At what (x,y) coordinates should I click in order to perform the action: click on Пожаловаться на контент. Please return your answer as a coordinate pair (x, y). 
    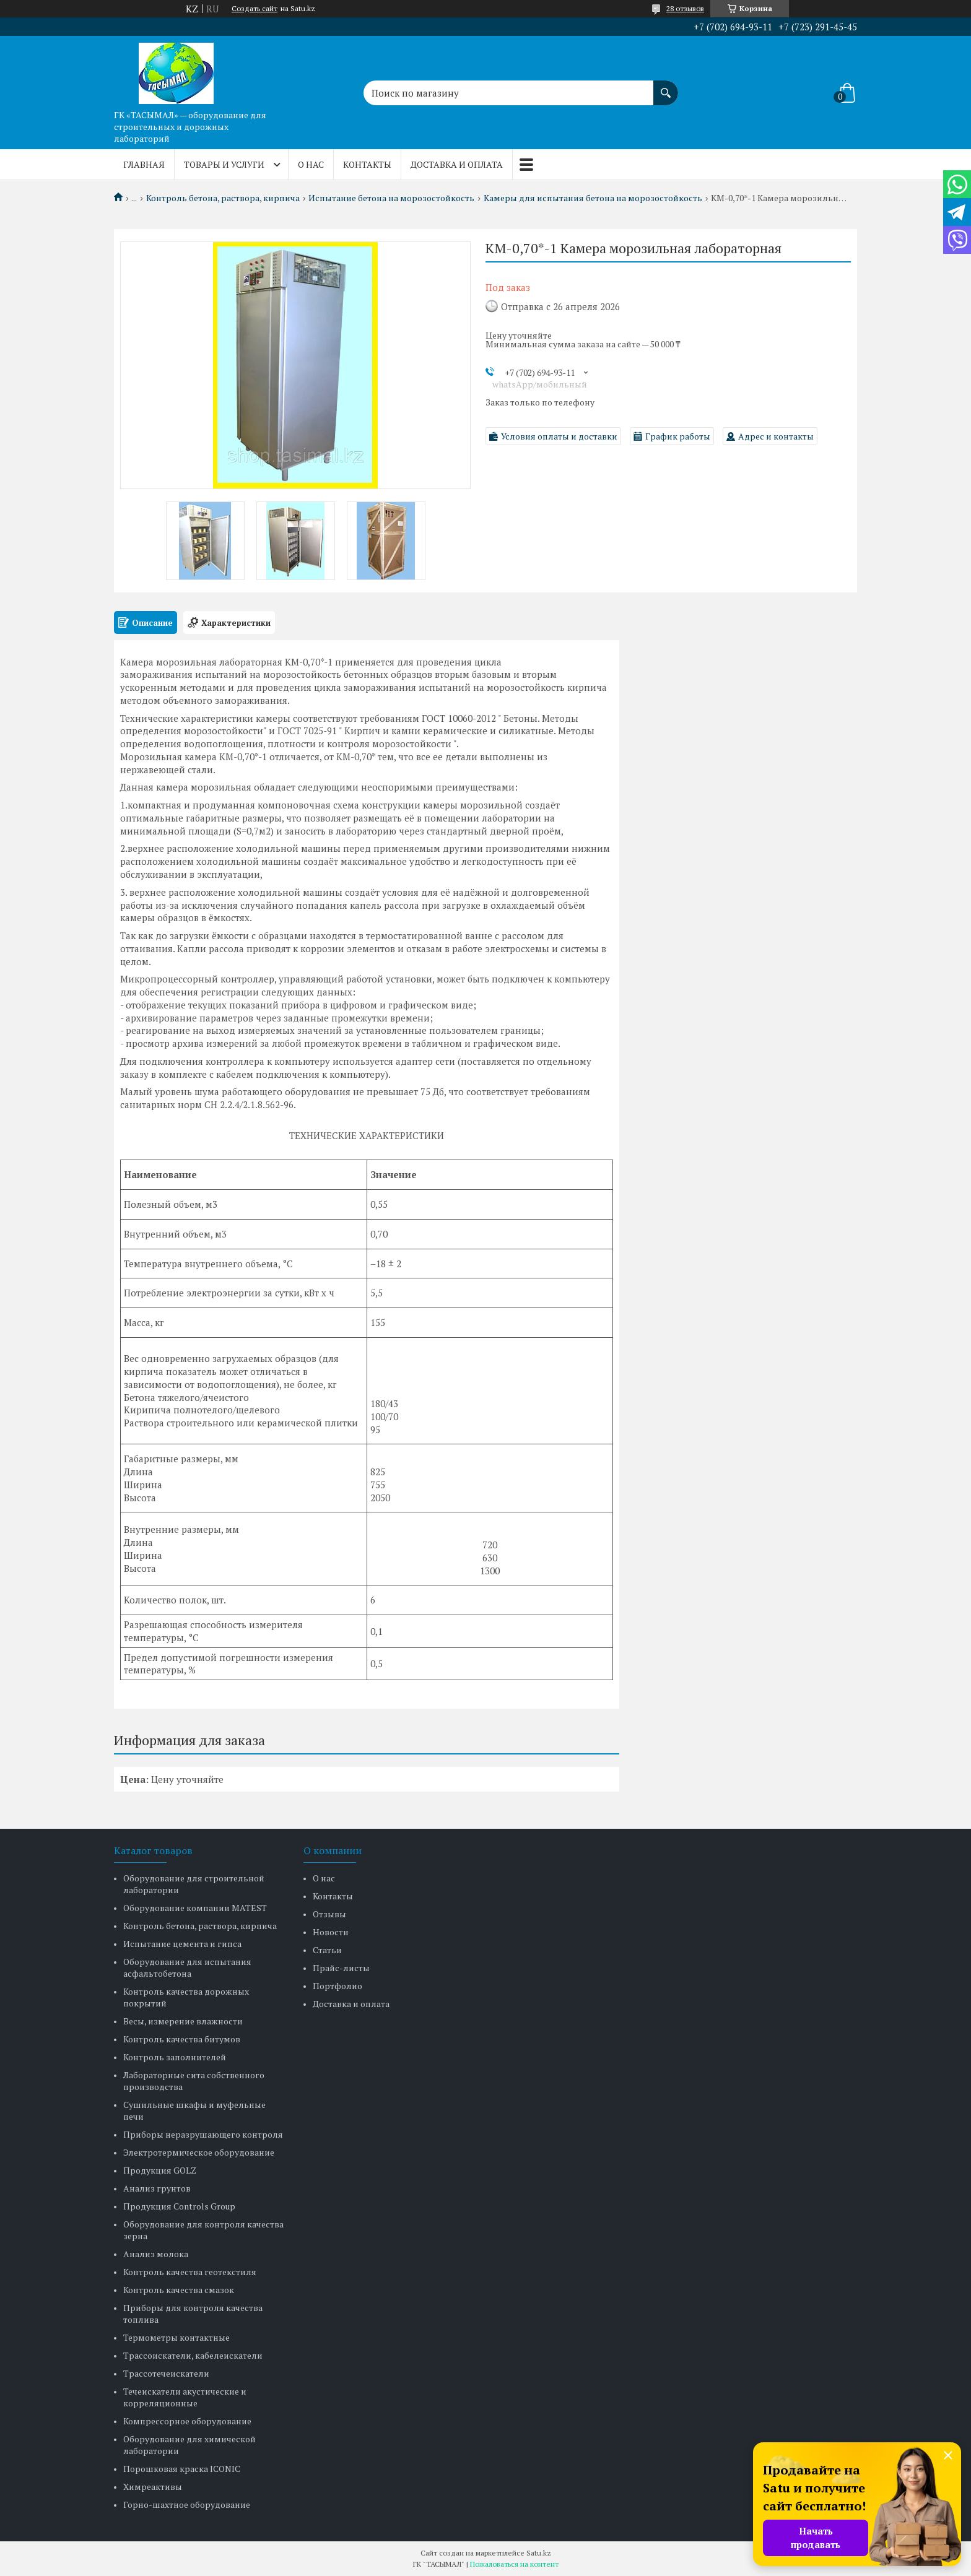
    Looking at the image, I should click on (514, 2564).